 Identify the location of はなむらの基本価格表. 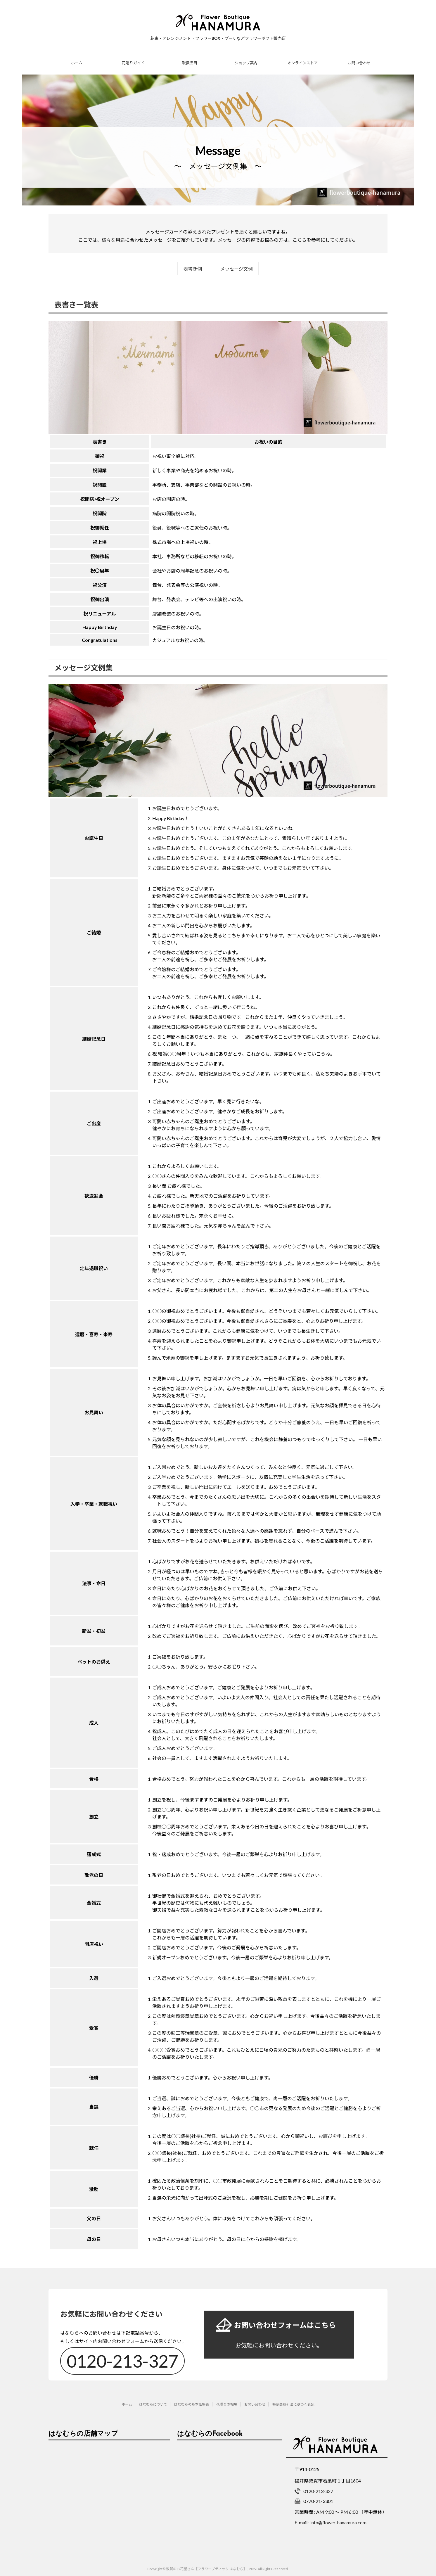
(191, 2401).